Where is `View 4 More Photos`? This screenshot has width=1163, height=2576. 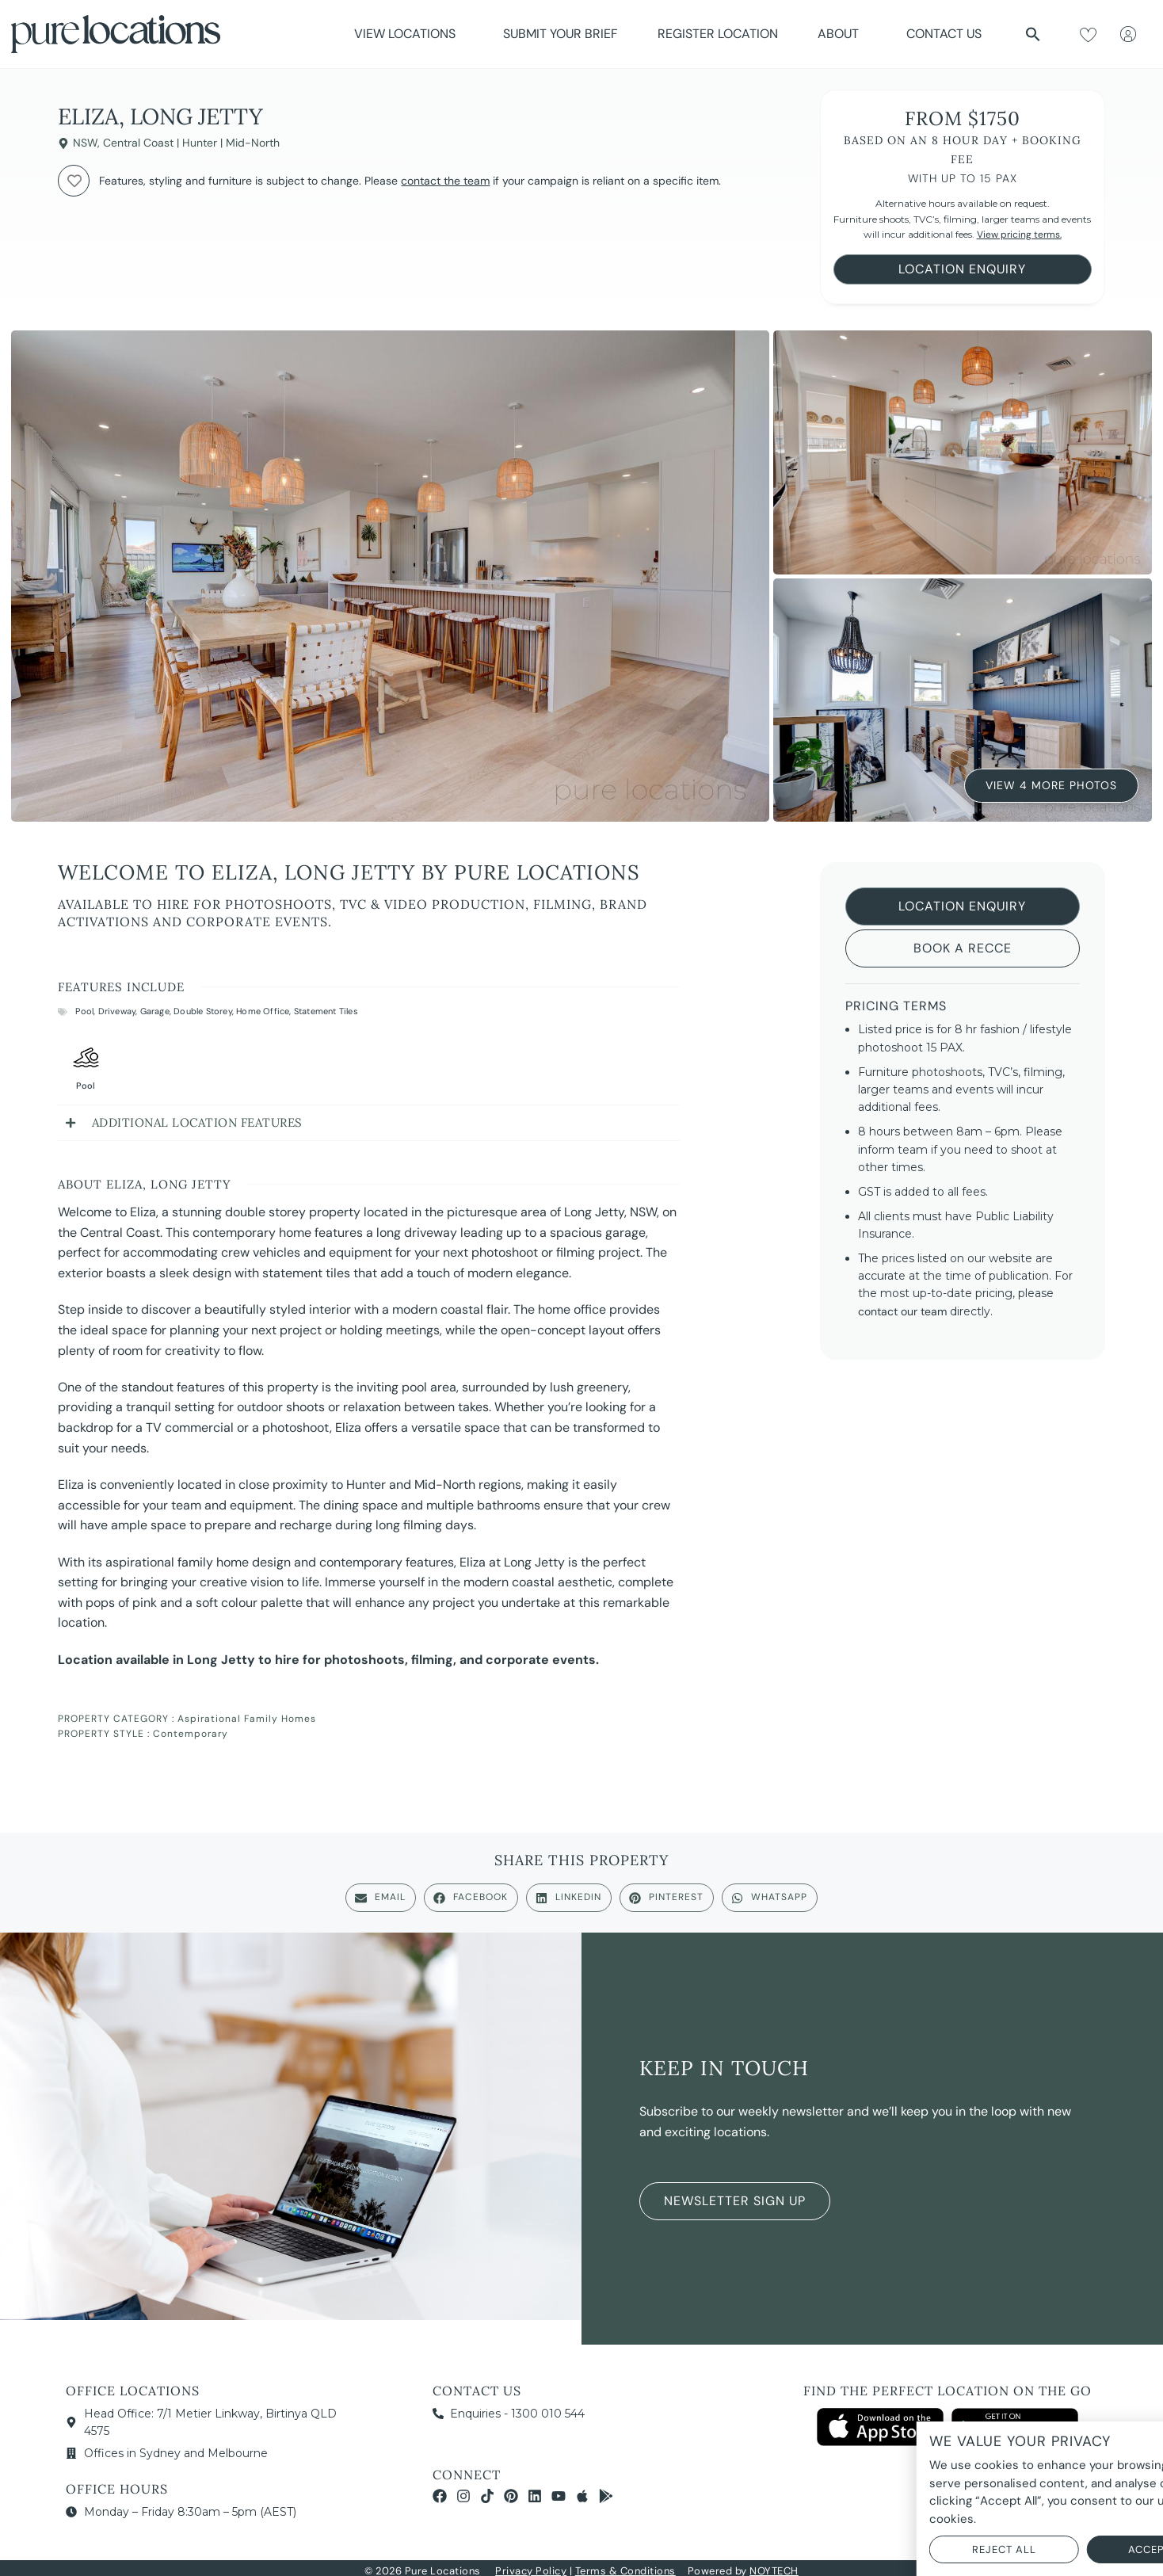 View 4 More Photos is located at coordinates (1051, 784).